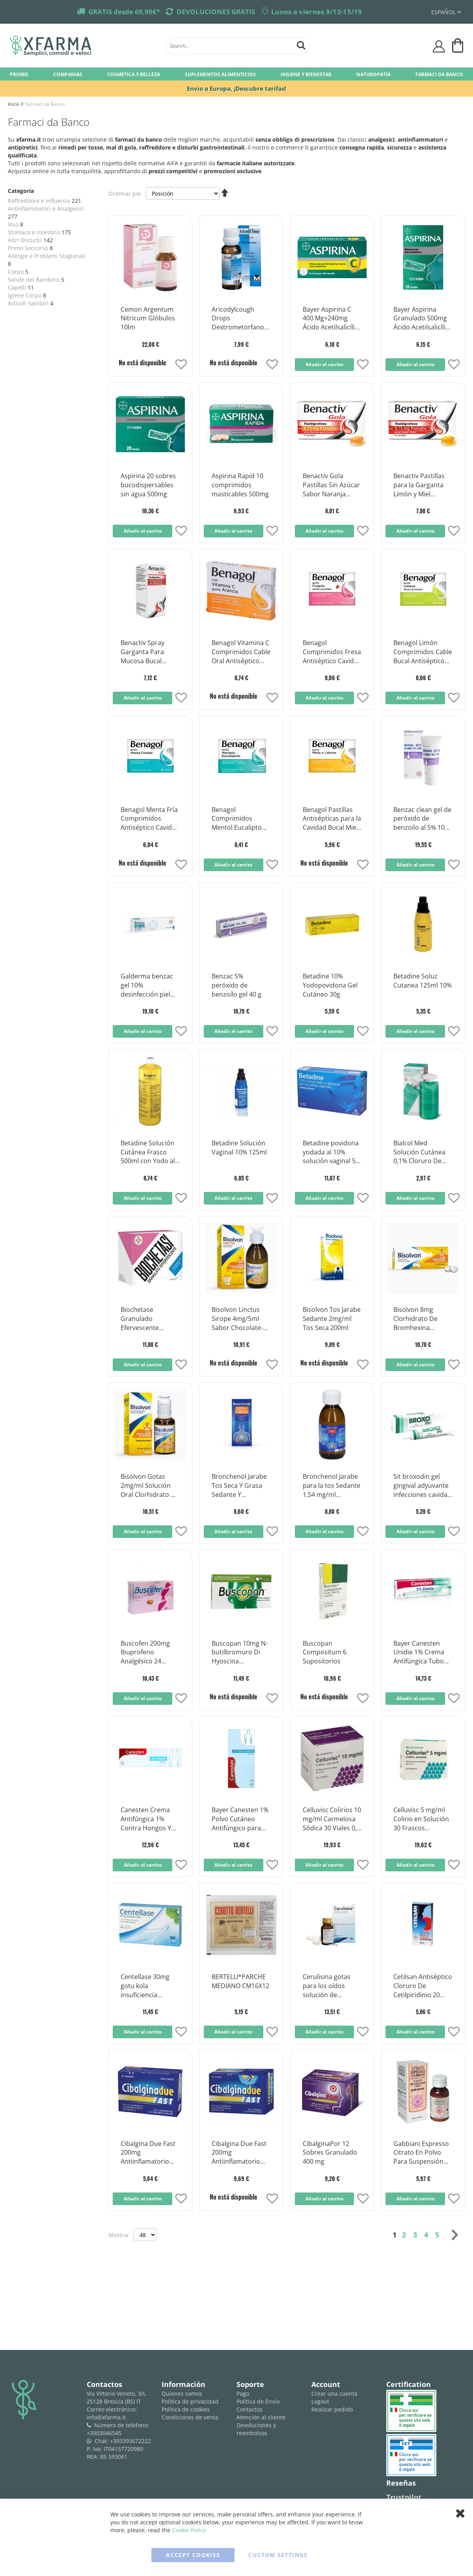  Describe the element at coordinates (104, 2433) in the screenshot. I see `+3903046545` at that location.